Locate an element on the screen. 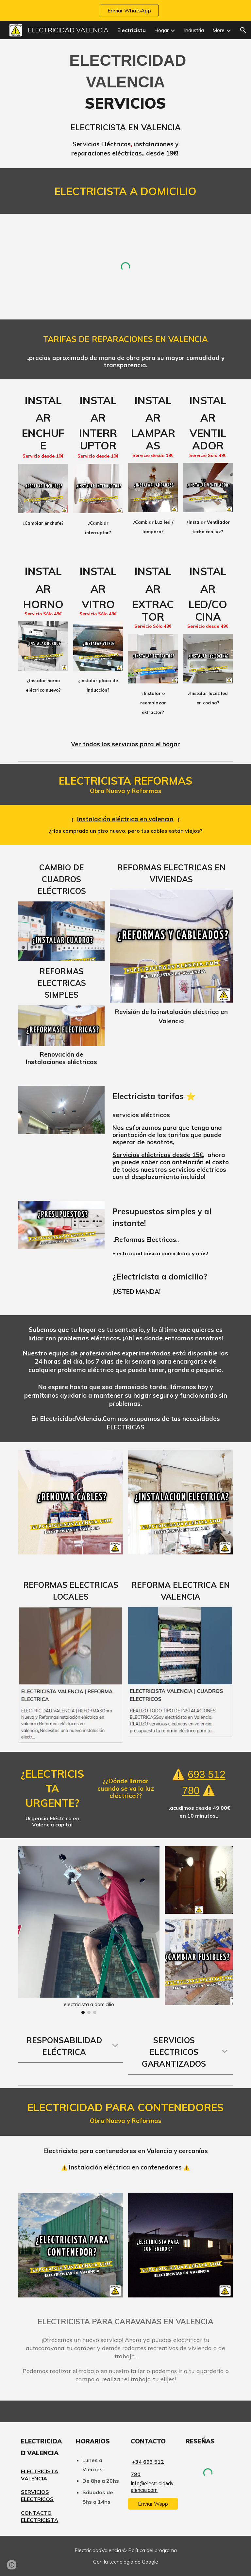 The width and height of the screenshot is (251, 2576). [button] is located at coordinates (243, 30).